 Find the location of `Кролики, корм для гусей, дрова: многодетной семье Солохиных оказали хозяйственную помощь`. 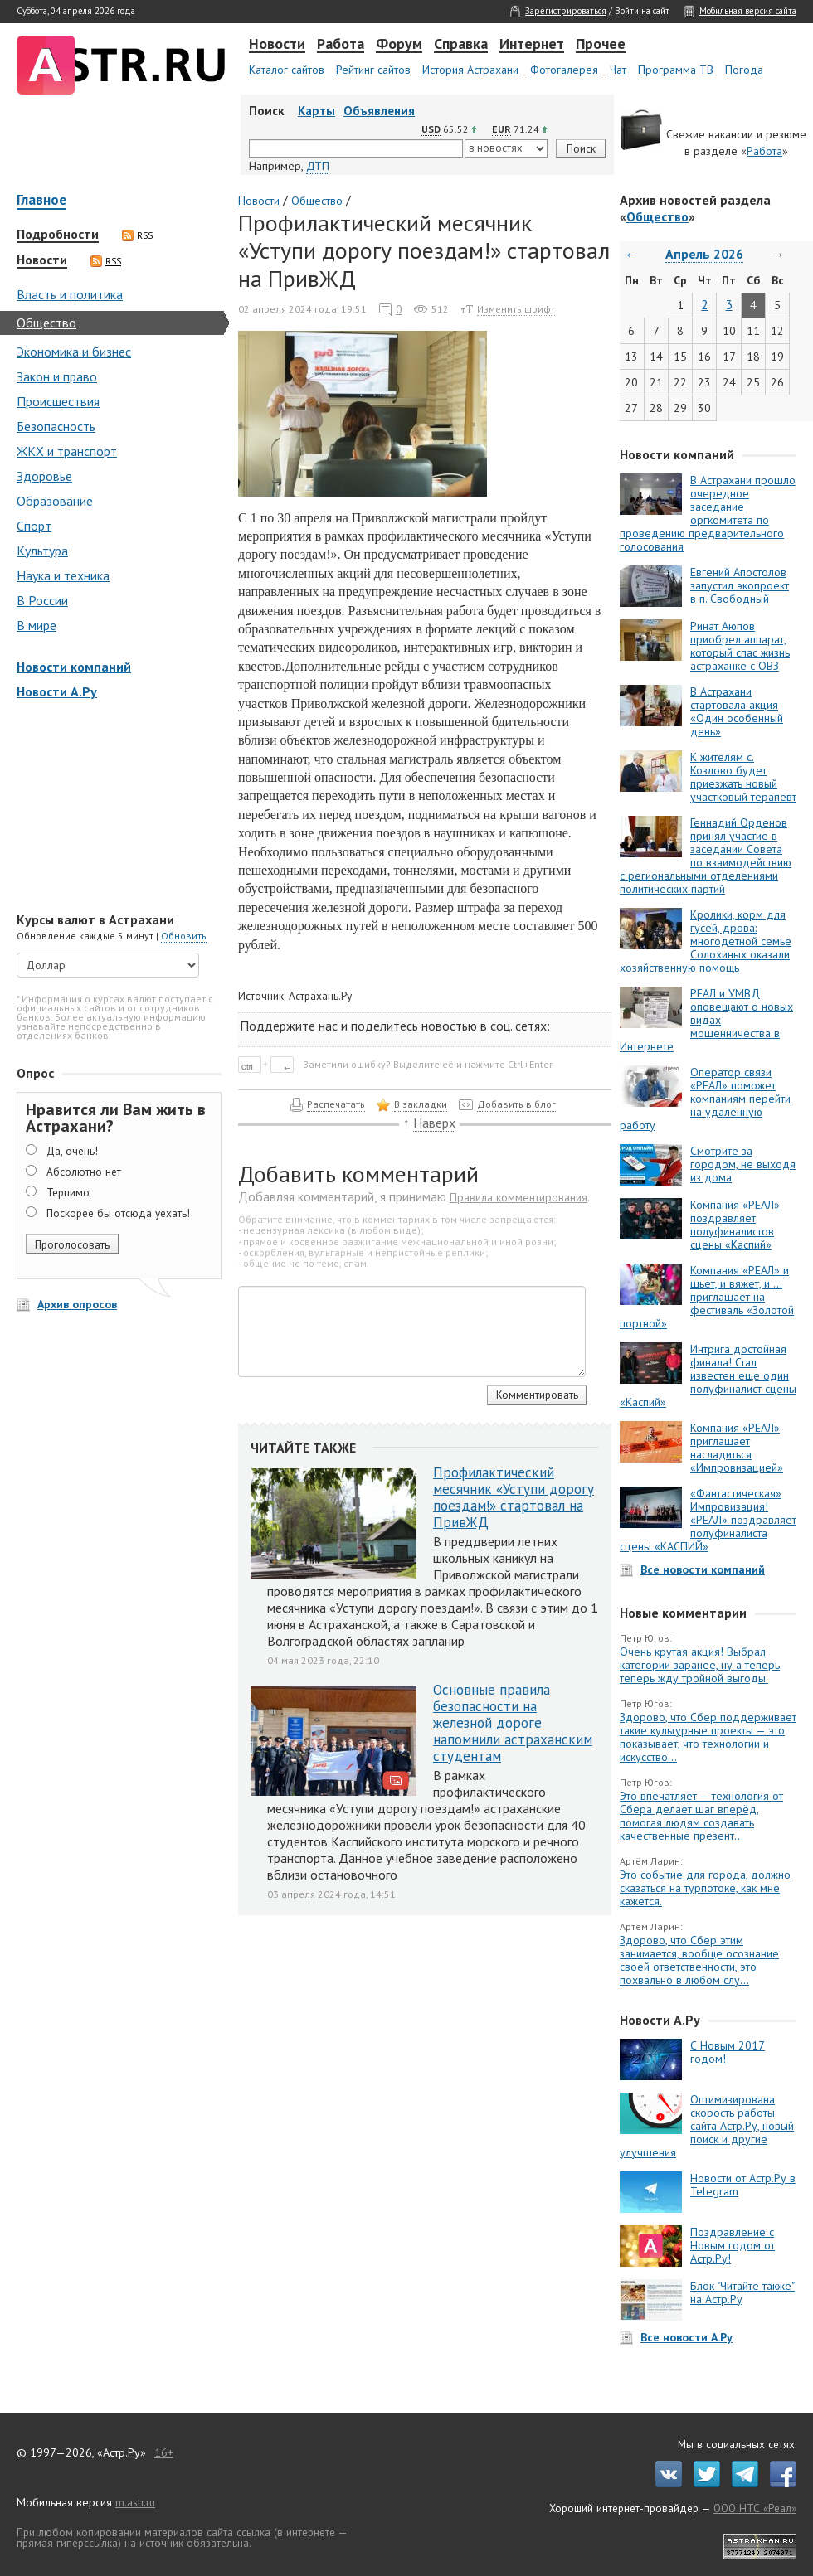

Кролики, корм для гусей, дрова: многодетной семье Солохиных оказали хозяйственную помощь is located at coordinates (705, 941).